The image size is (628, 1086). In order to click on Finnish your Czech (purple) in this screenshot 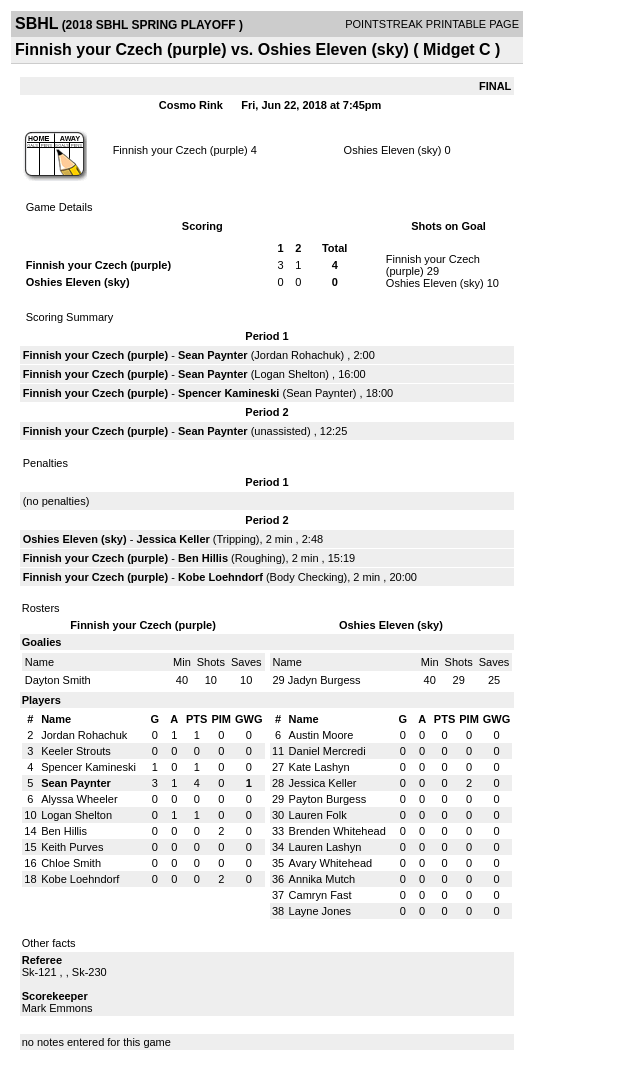, I will do `click(180, 150)`.